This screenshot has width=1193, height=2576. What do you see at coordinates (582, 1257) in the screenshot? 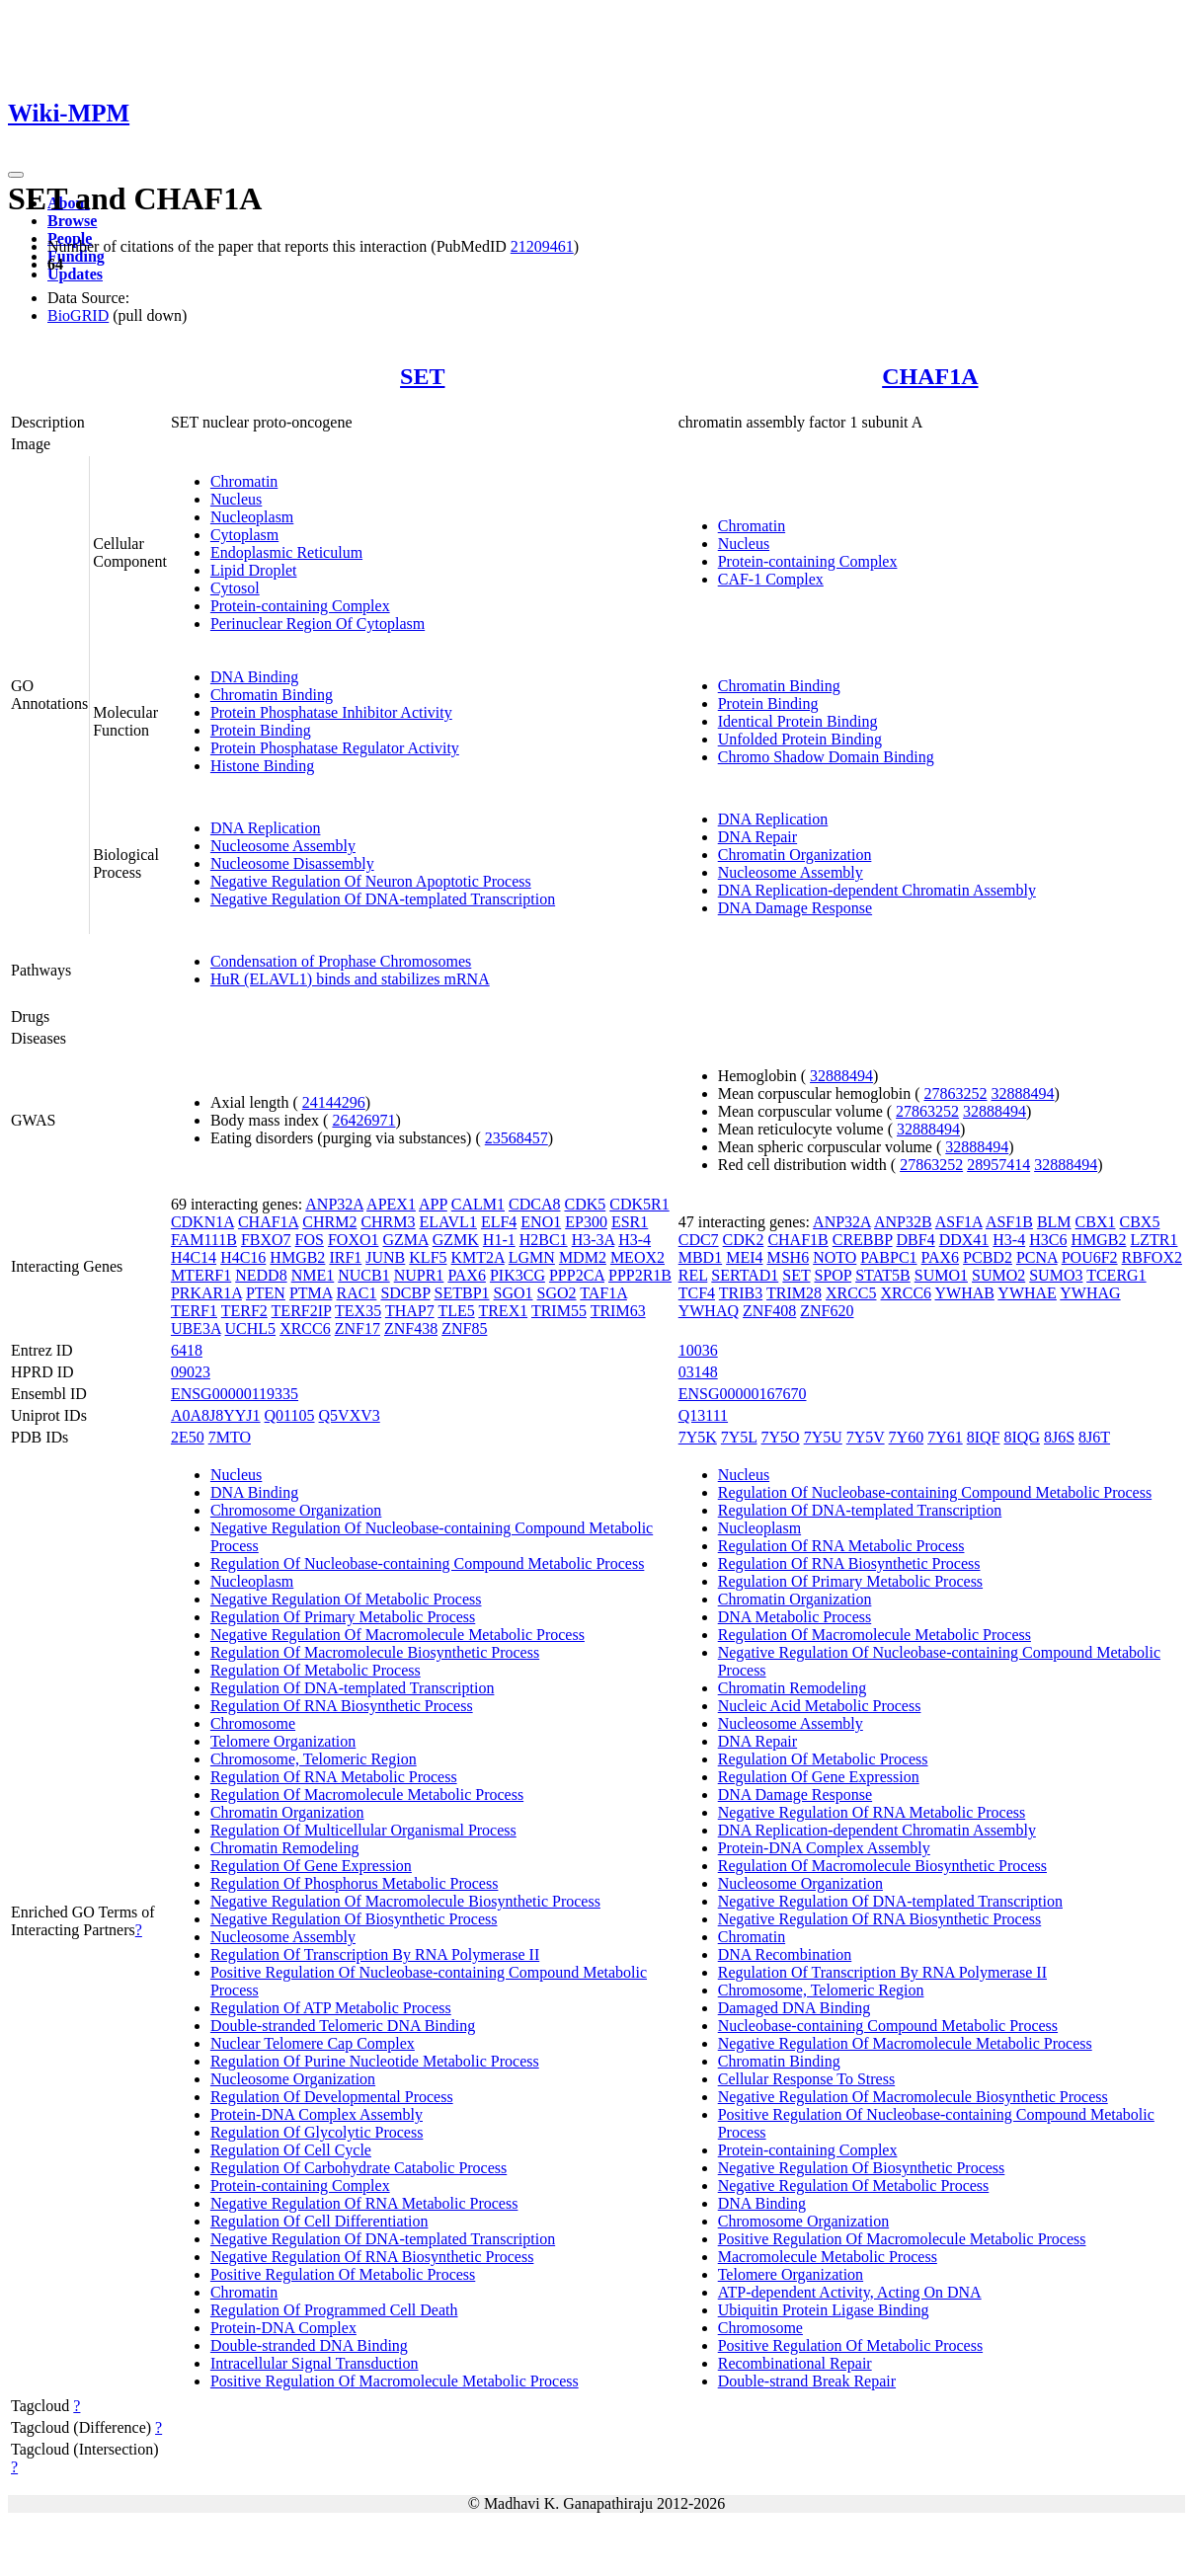
I see `MDM2` at bounding box center [582, 1257].